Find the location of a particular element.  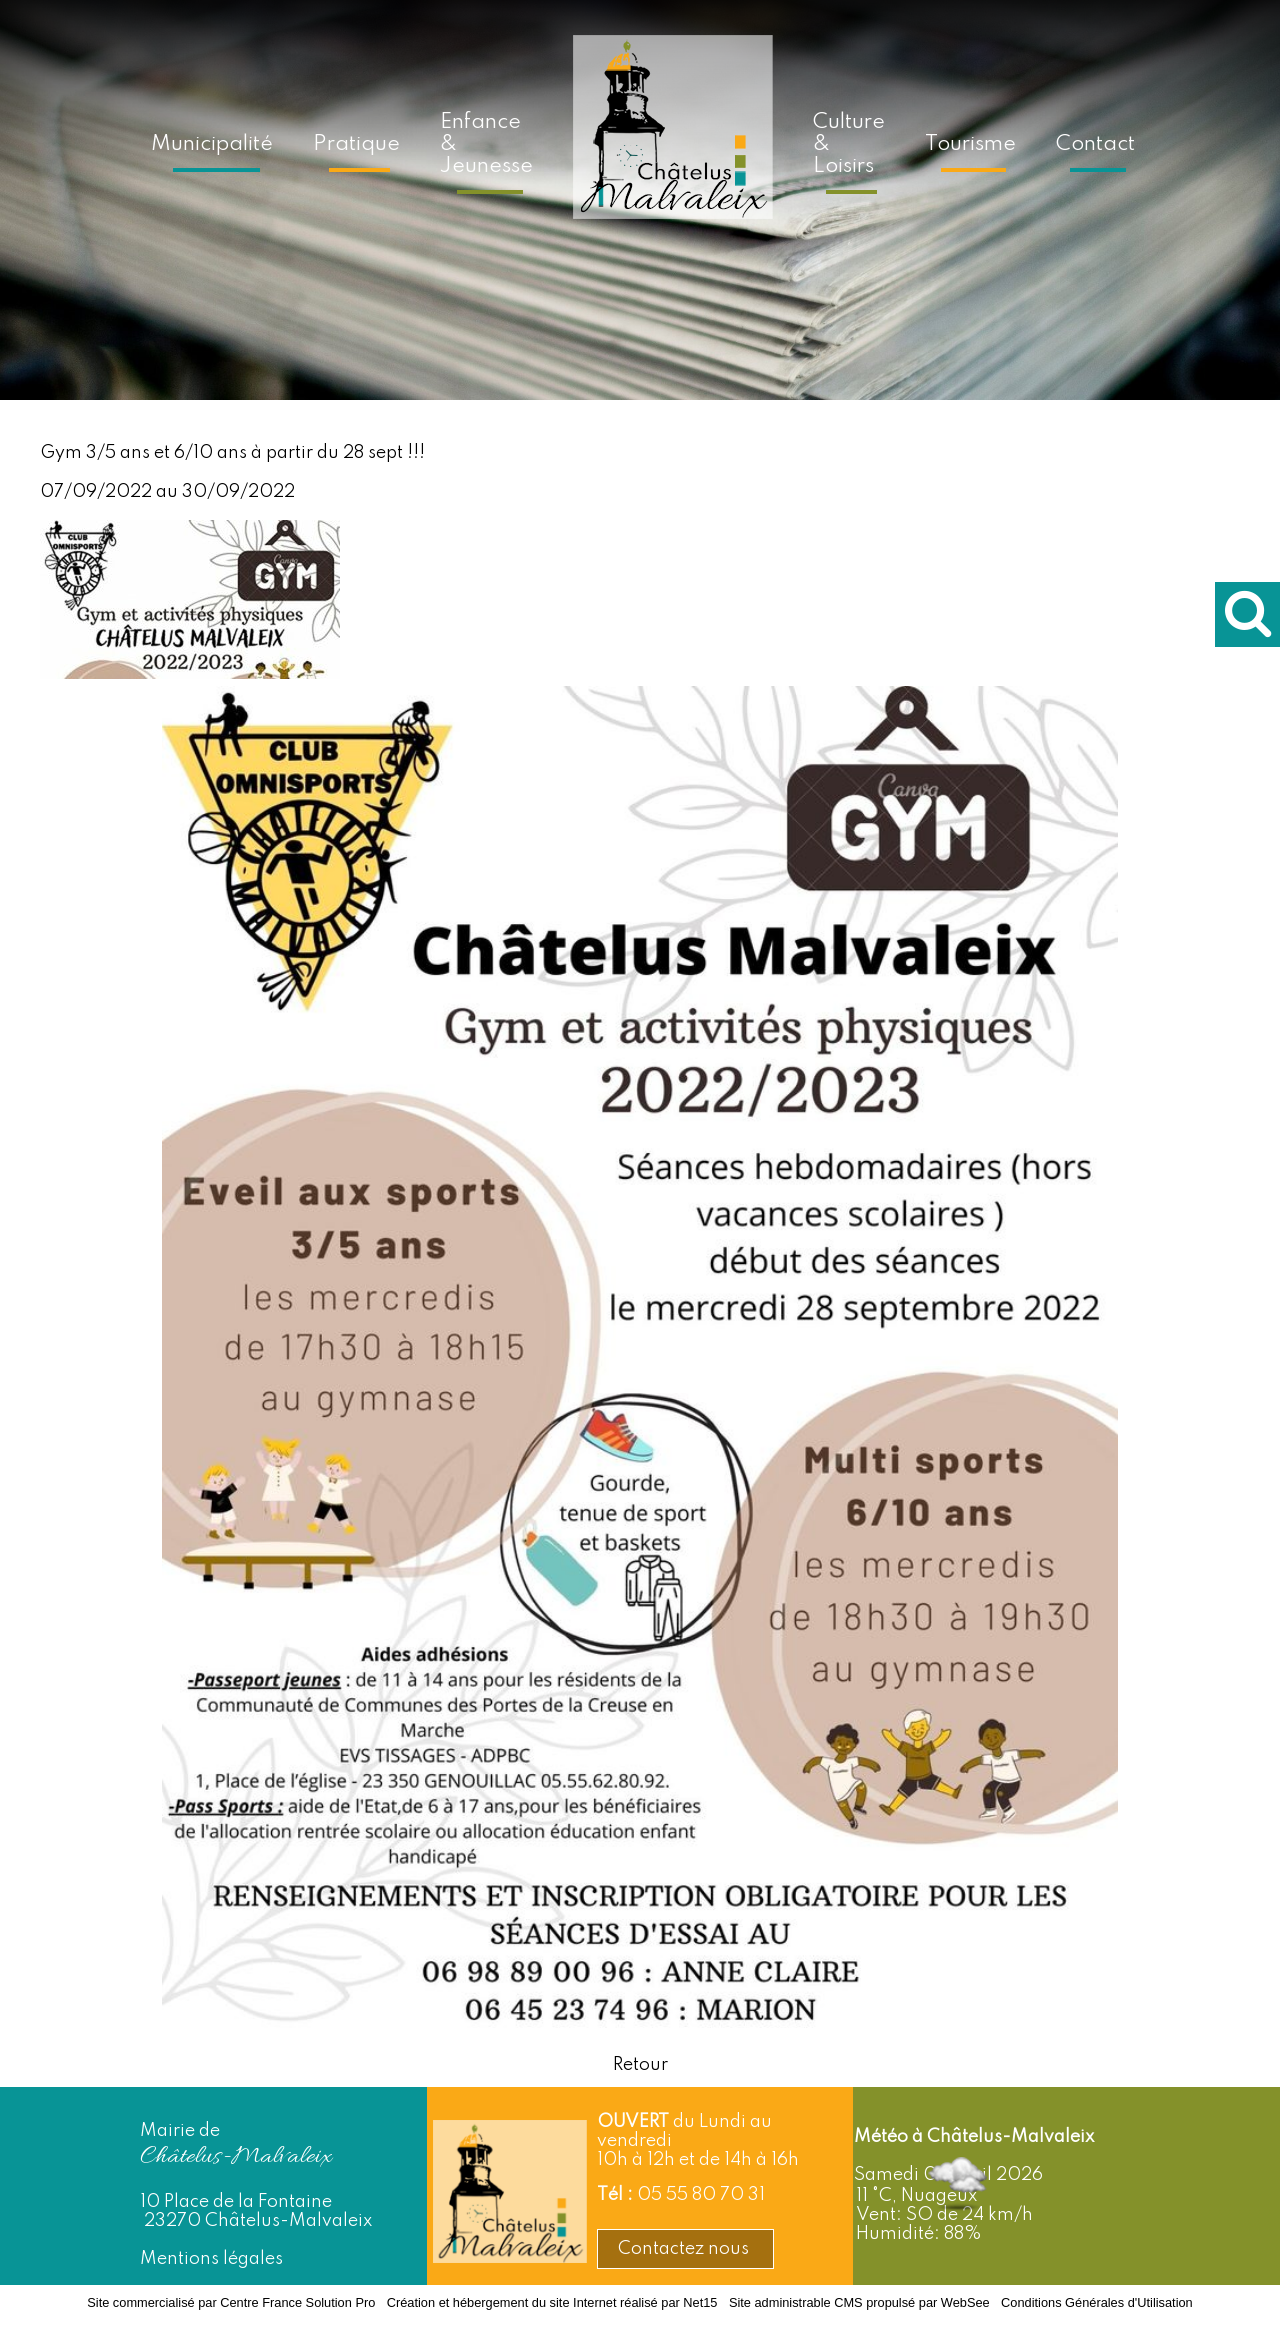

Mentions légales is located at coordinates (211, 2259).